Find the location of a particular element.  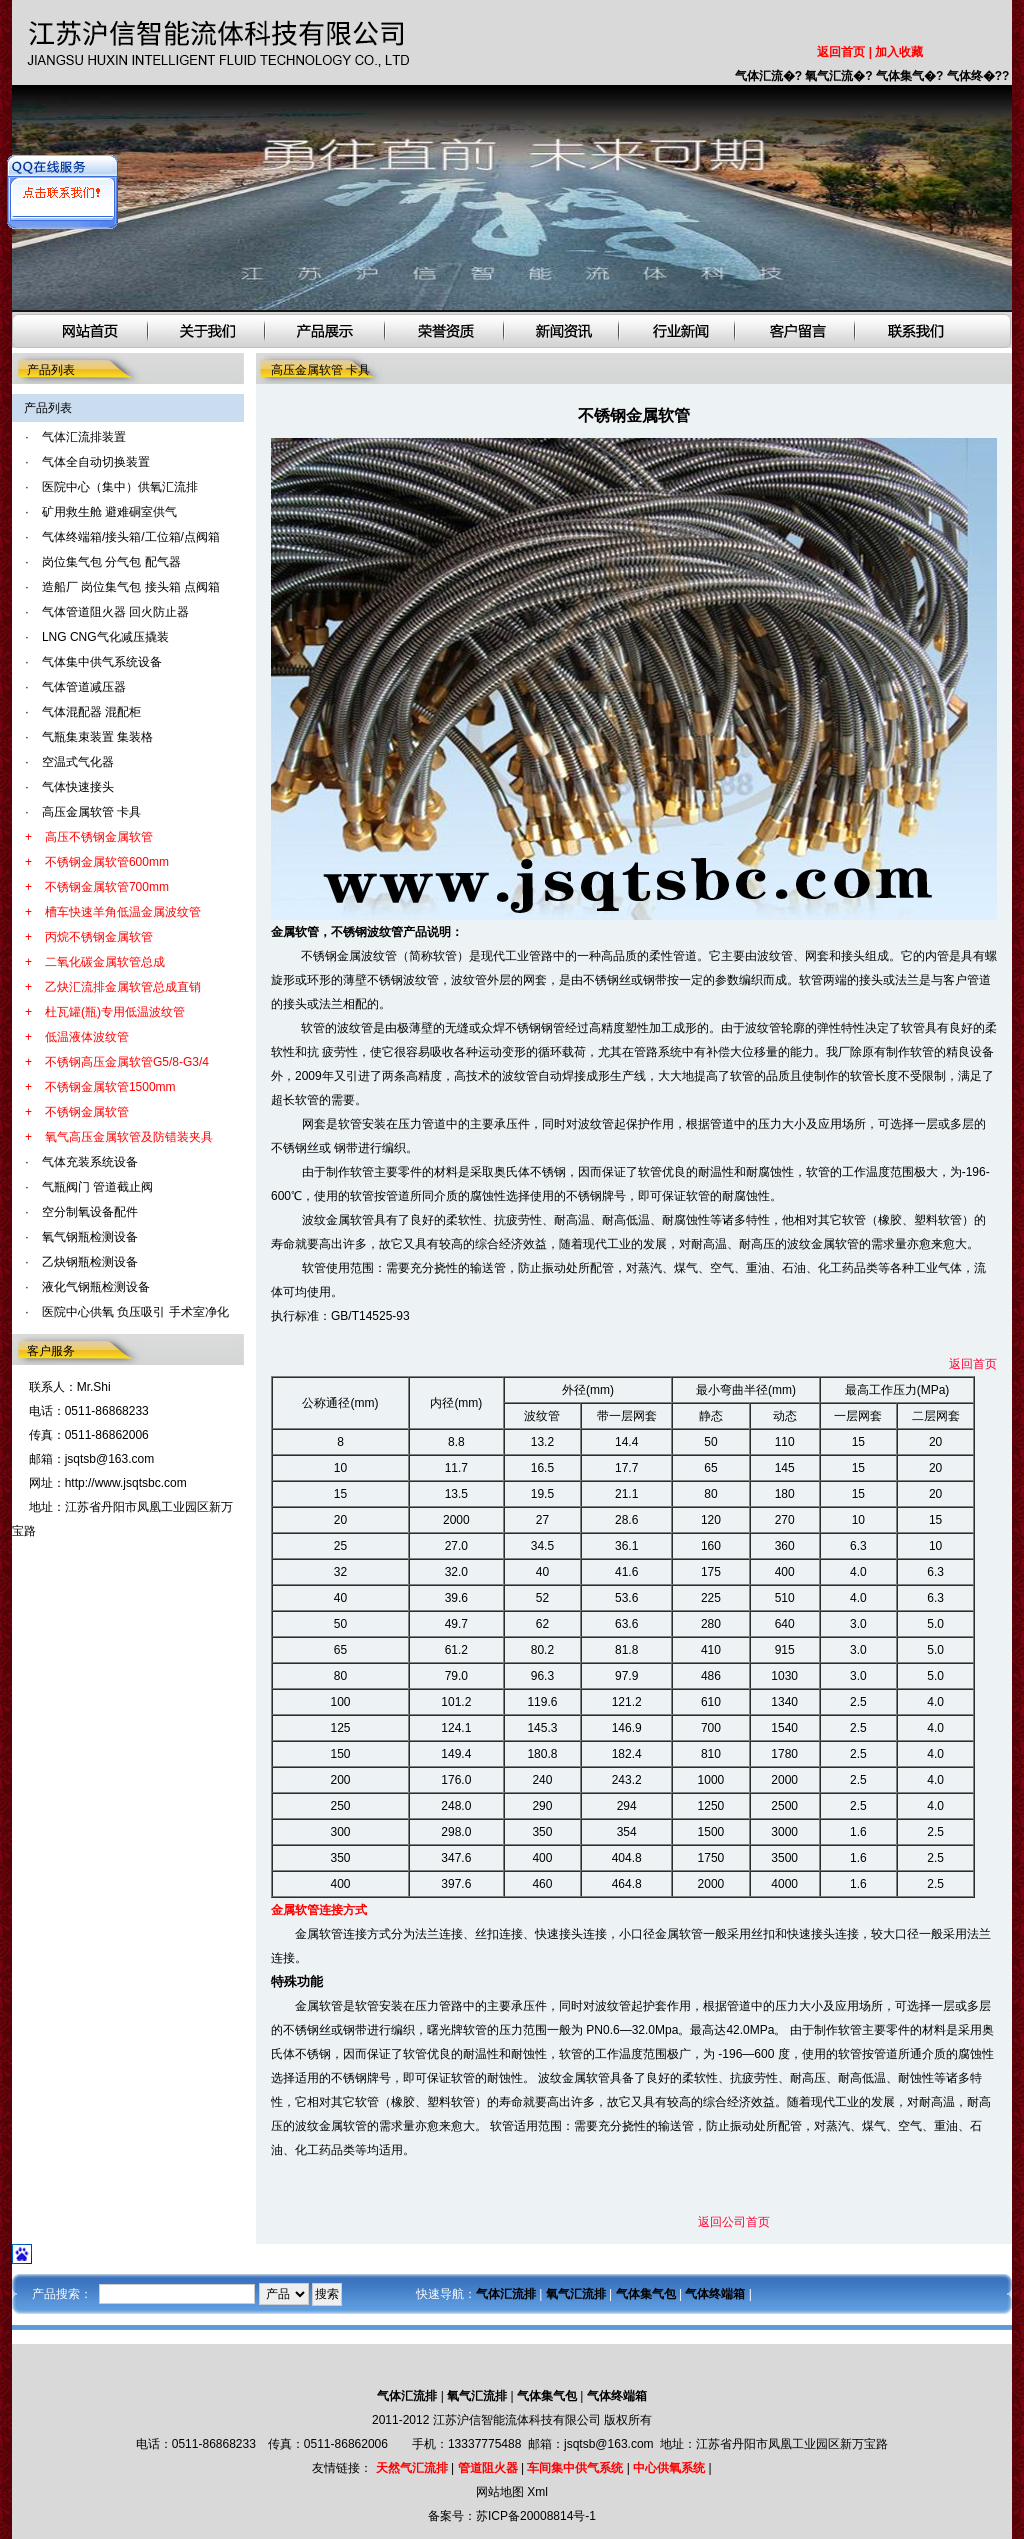

不锈钢金属波纹管 is located at coordinates (347, 956).